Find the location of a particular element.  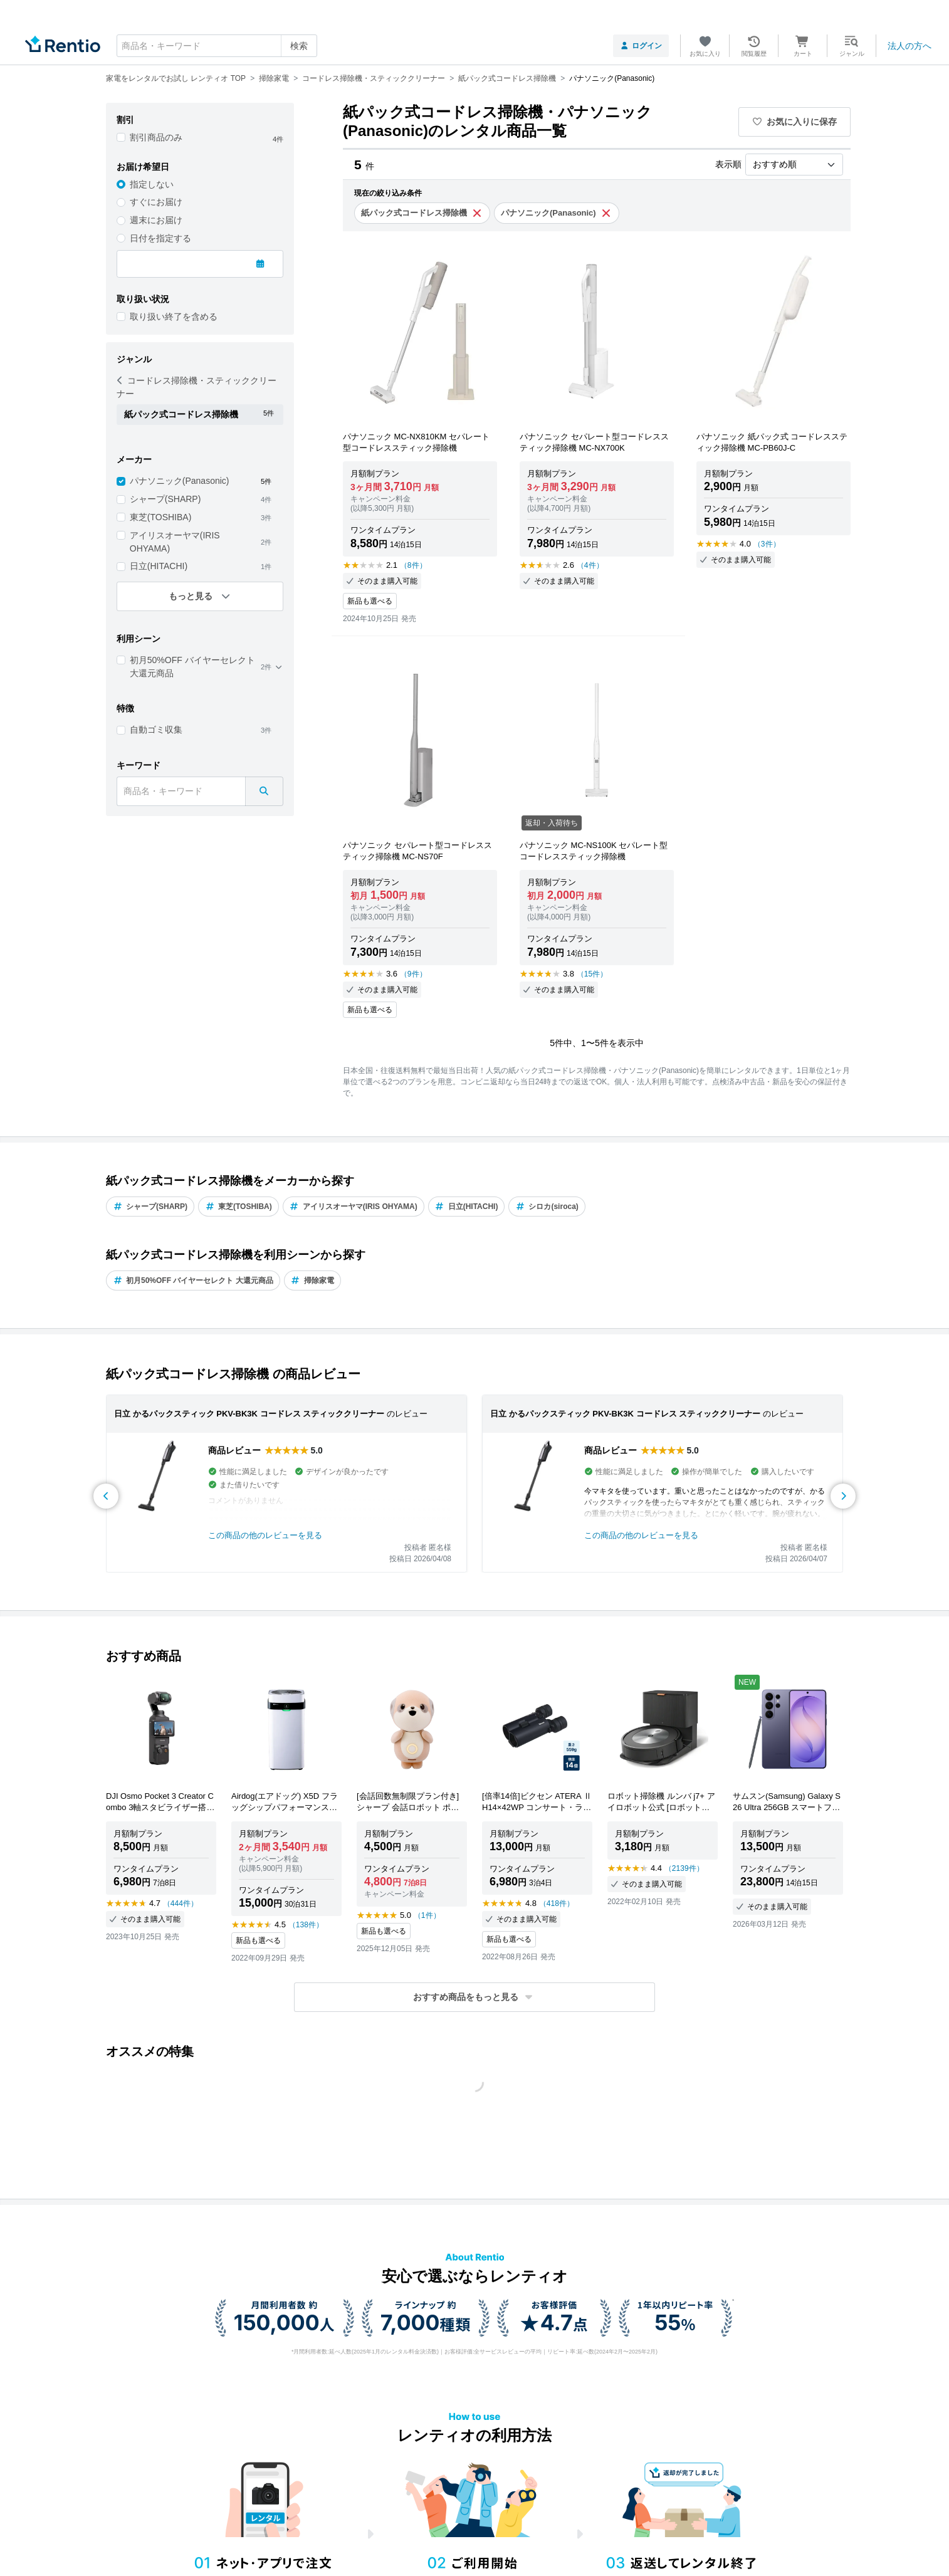

掃除家電 is located at coordinates (312, 1280).